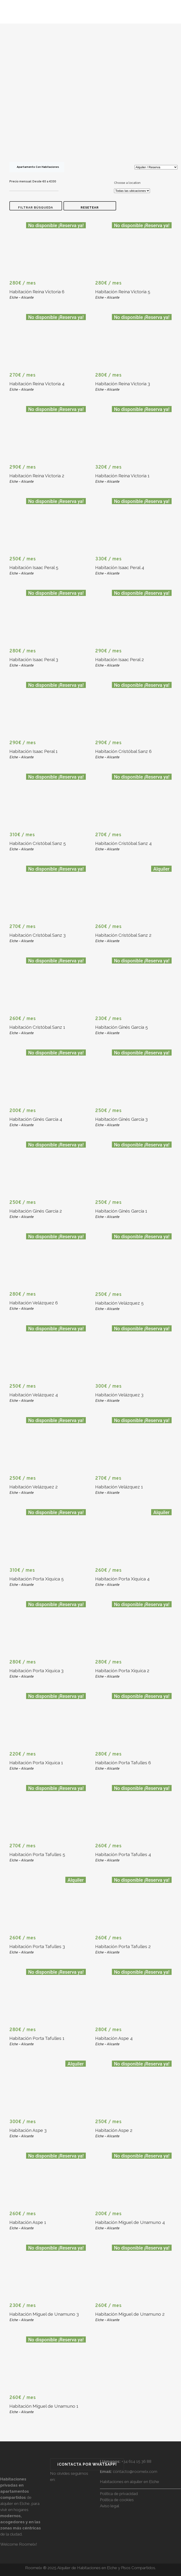 The width and height of the screenshot is (181, 2576). What do you see at coordinates (119, 2493) in the screenshot?
I see `Política de privacidad` at bounding box center [119, 2493].